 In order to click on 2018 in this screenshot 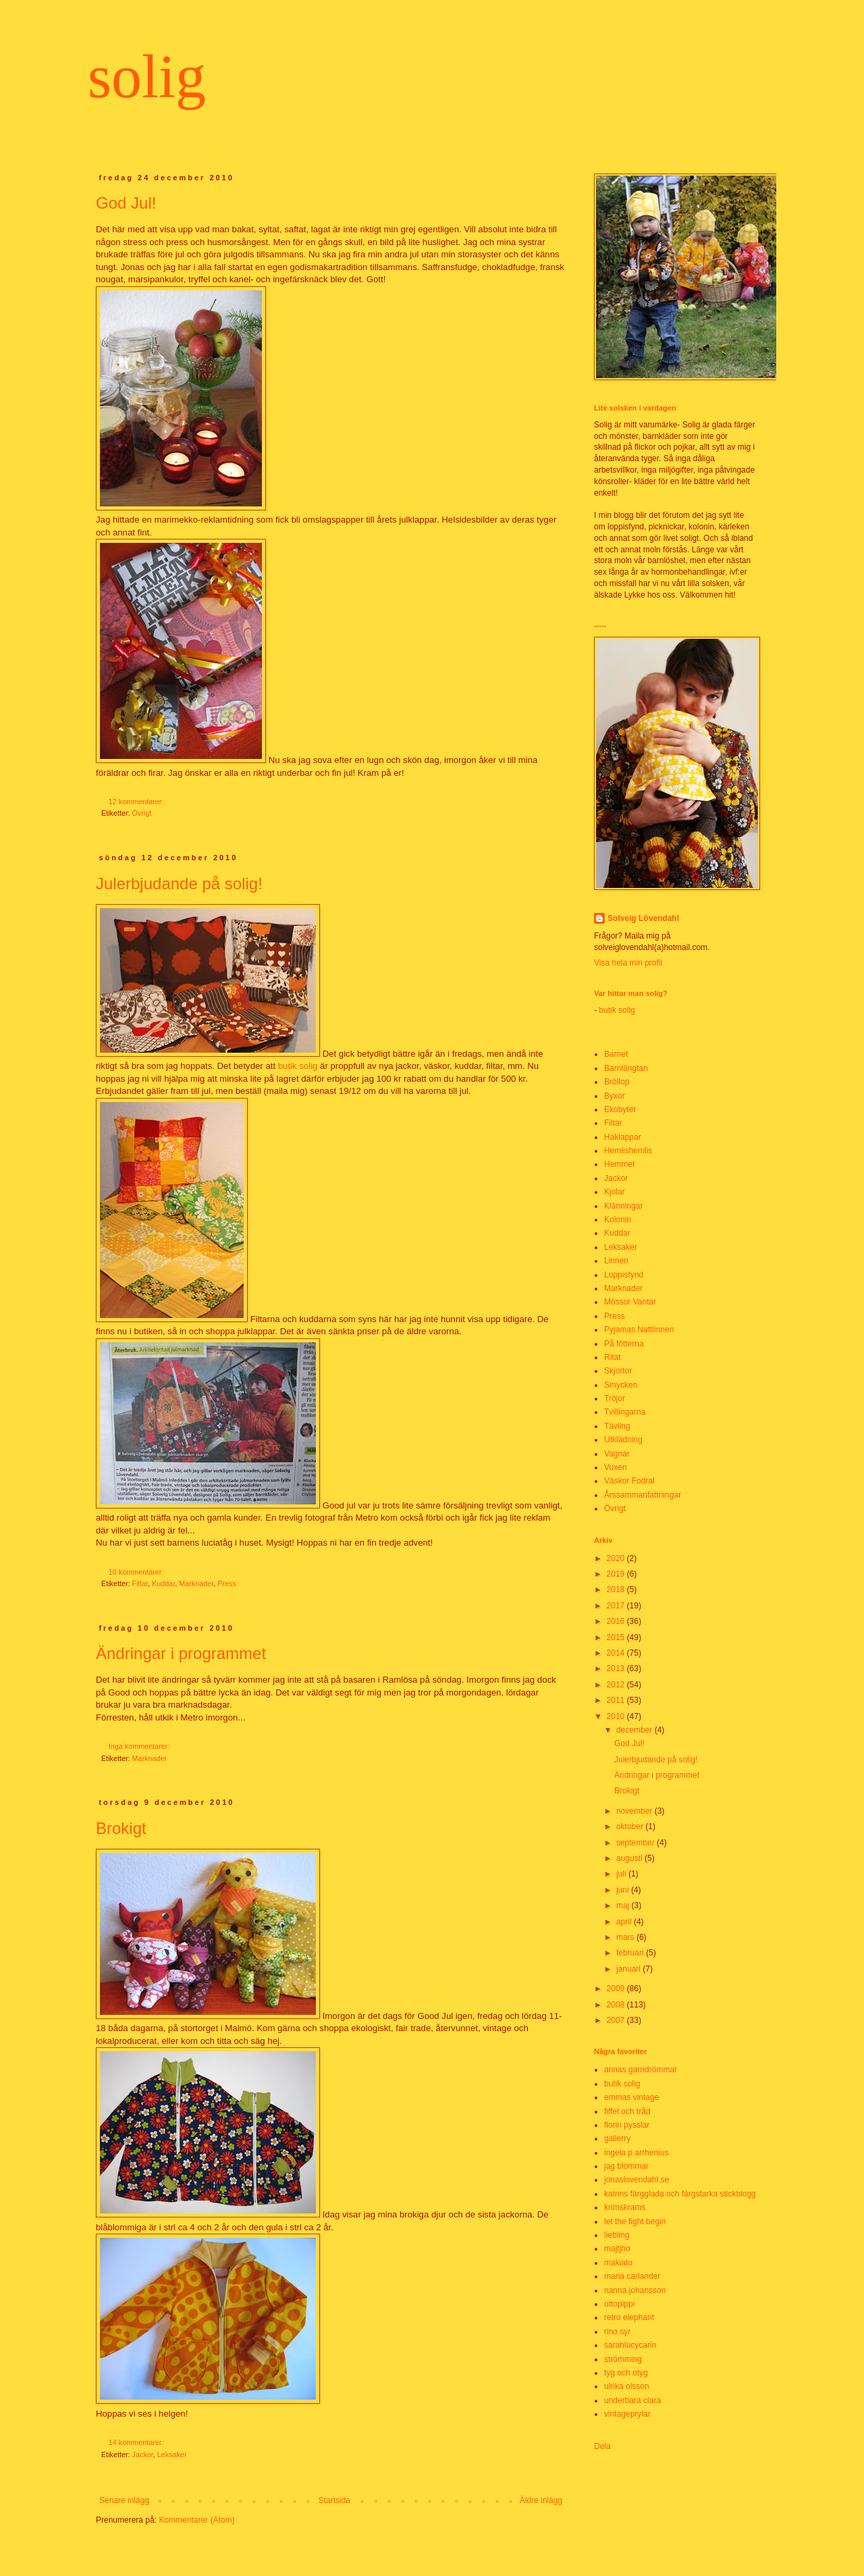, I will do `click(617, 1589)`.